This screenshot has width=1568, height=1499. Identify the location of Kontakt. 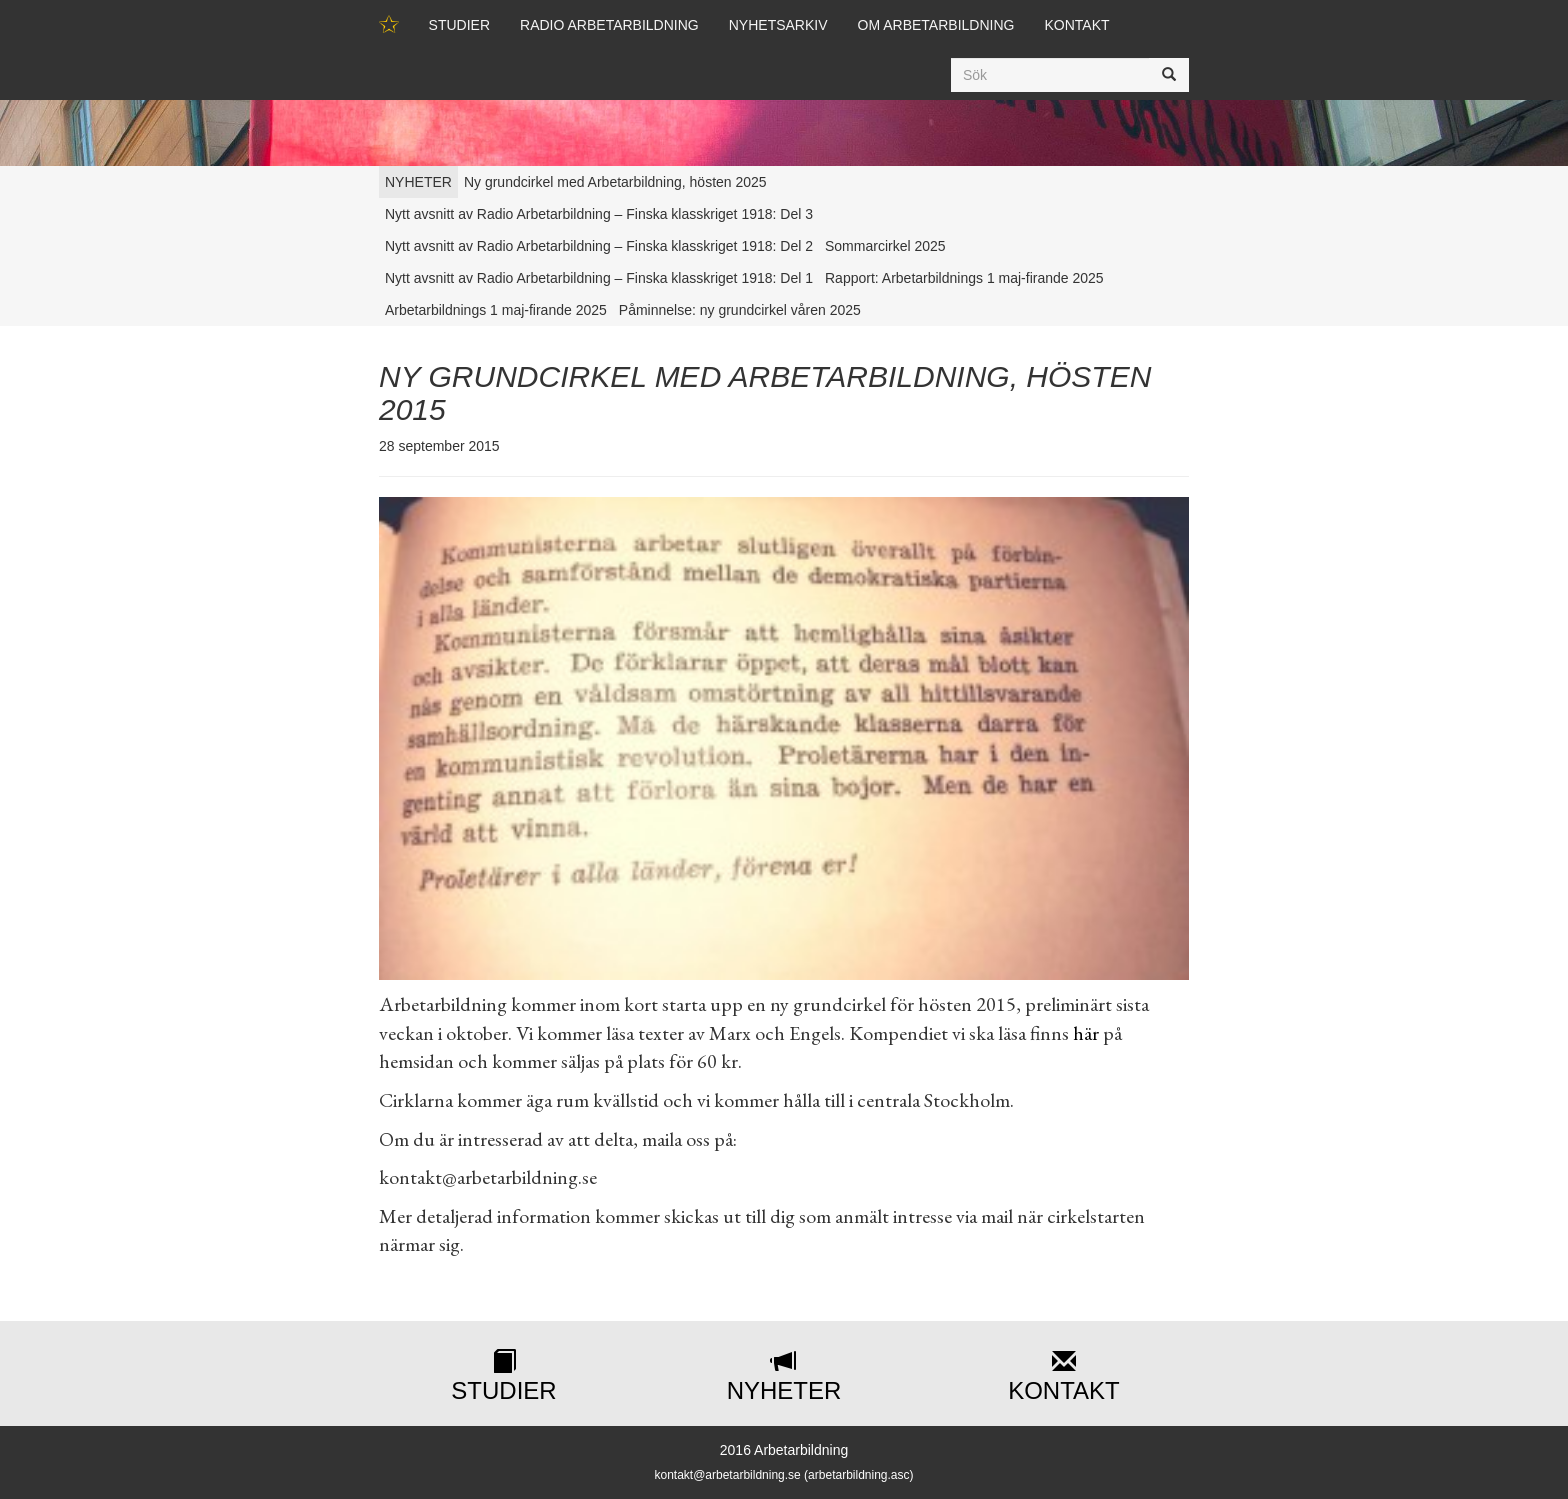
(1076, 25).